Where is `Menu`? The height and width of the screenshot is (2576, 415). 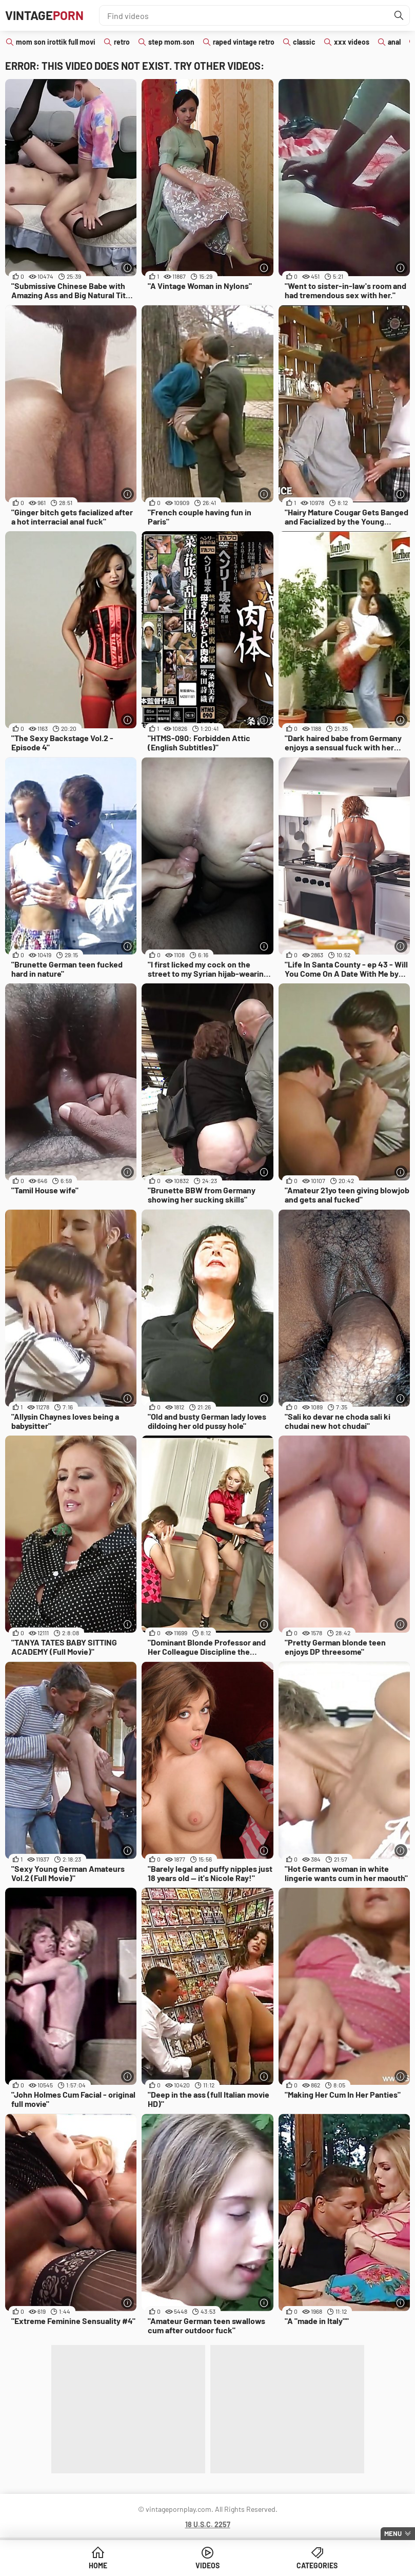
Menu is located at coordinates (393, 2533).